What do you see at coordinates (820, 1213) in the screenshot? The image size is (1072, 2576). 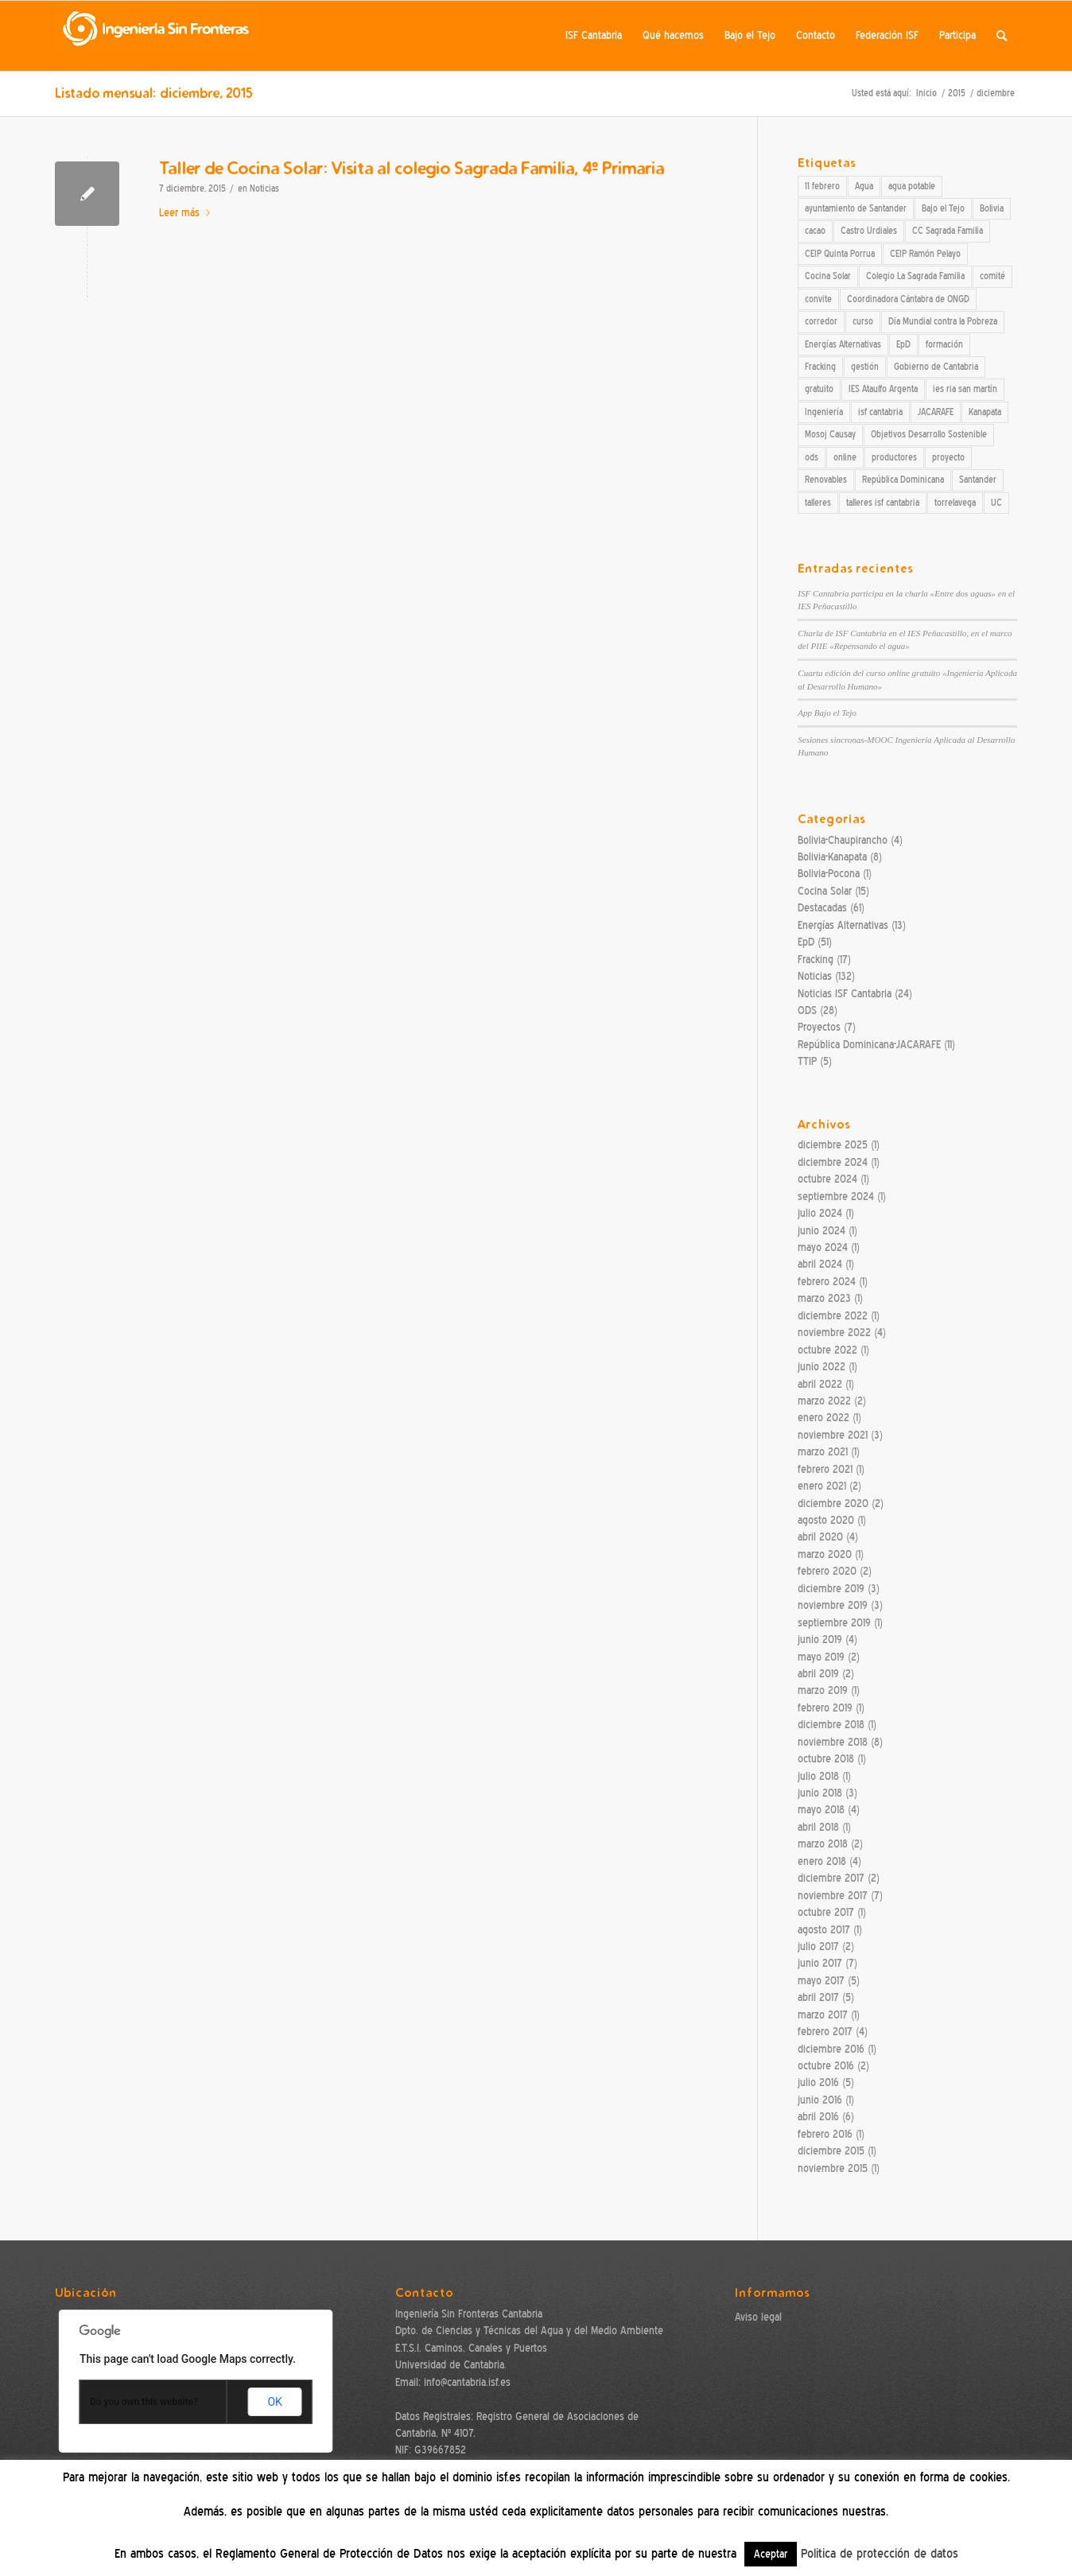 I see `julio 2024` at bounding box center [820, 1213].